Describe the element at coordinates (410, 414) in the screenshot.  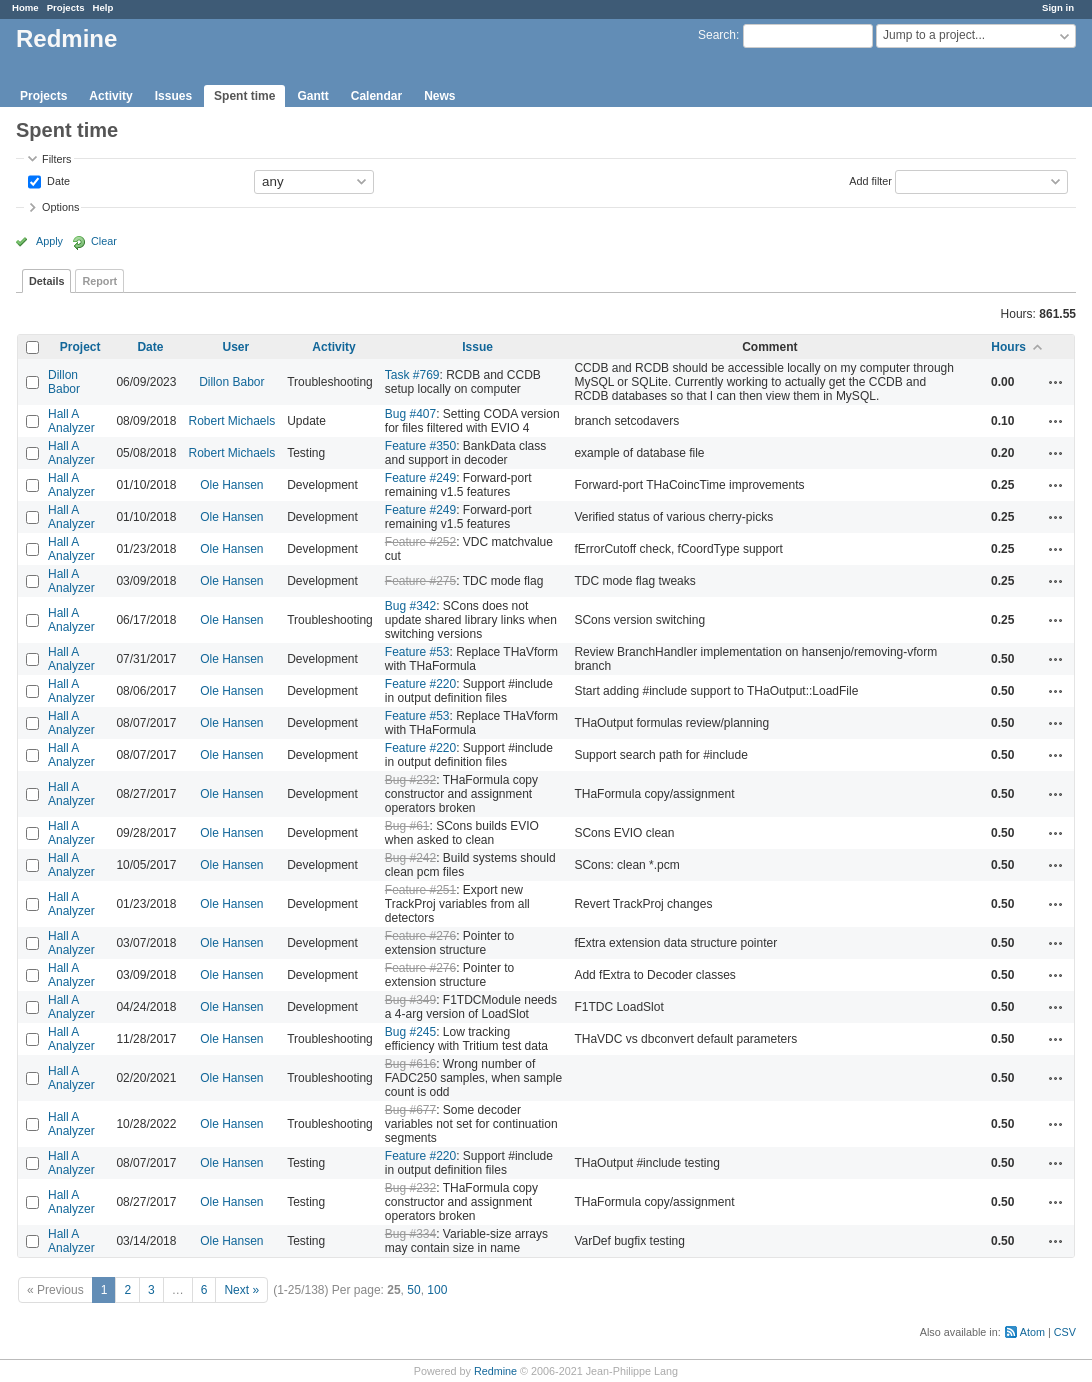
I see `Bug #407` at that location.